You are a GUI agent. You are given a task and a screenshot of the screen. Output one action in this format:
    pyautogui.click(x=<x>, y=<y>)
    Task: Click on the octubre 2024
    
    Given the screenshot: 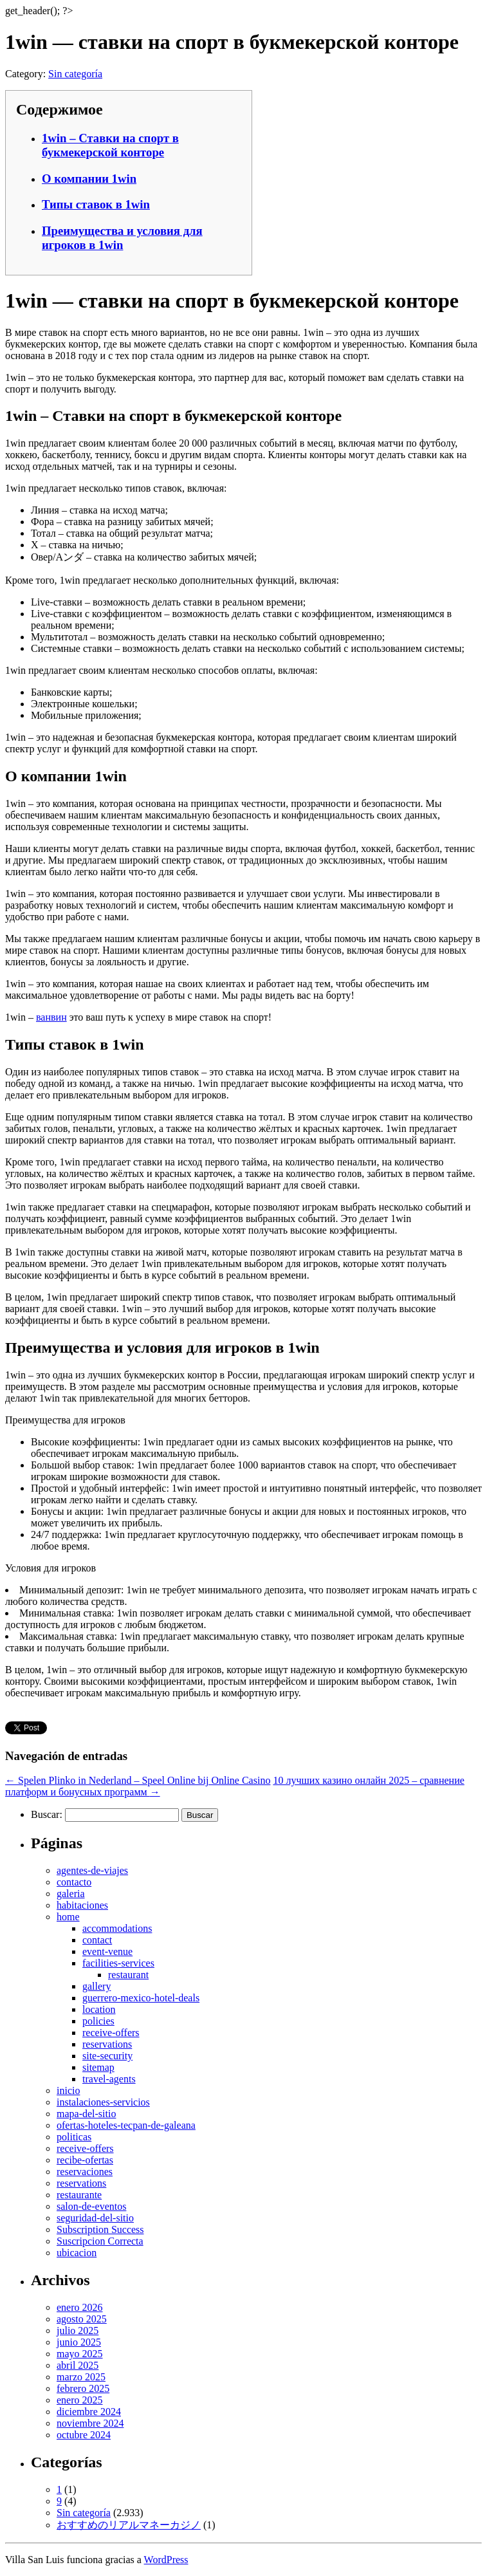 What is the action you would take?
    pyautogui.click(x=84, y=2434)
    